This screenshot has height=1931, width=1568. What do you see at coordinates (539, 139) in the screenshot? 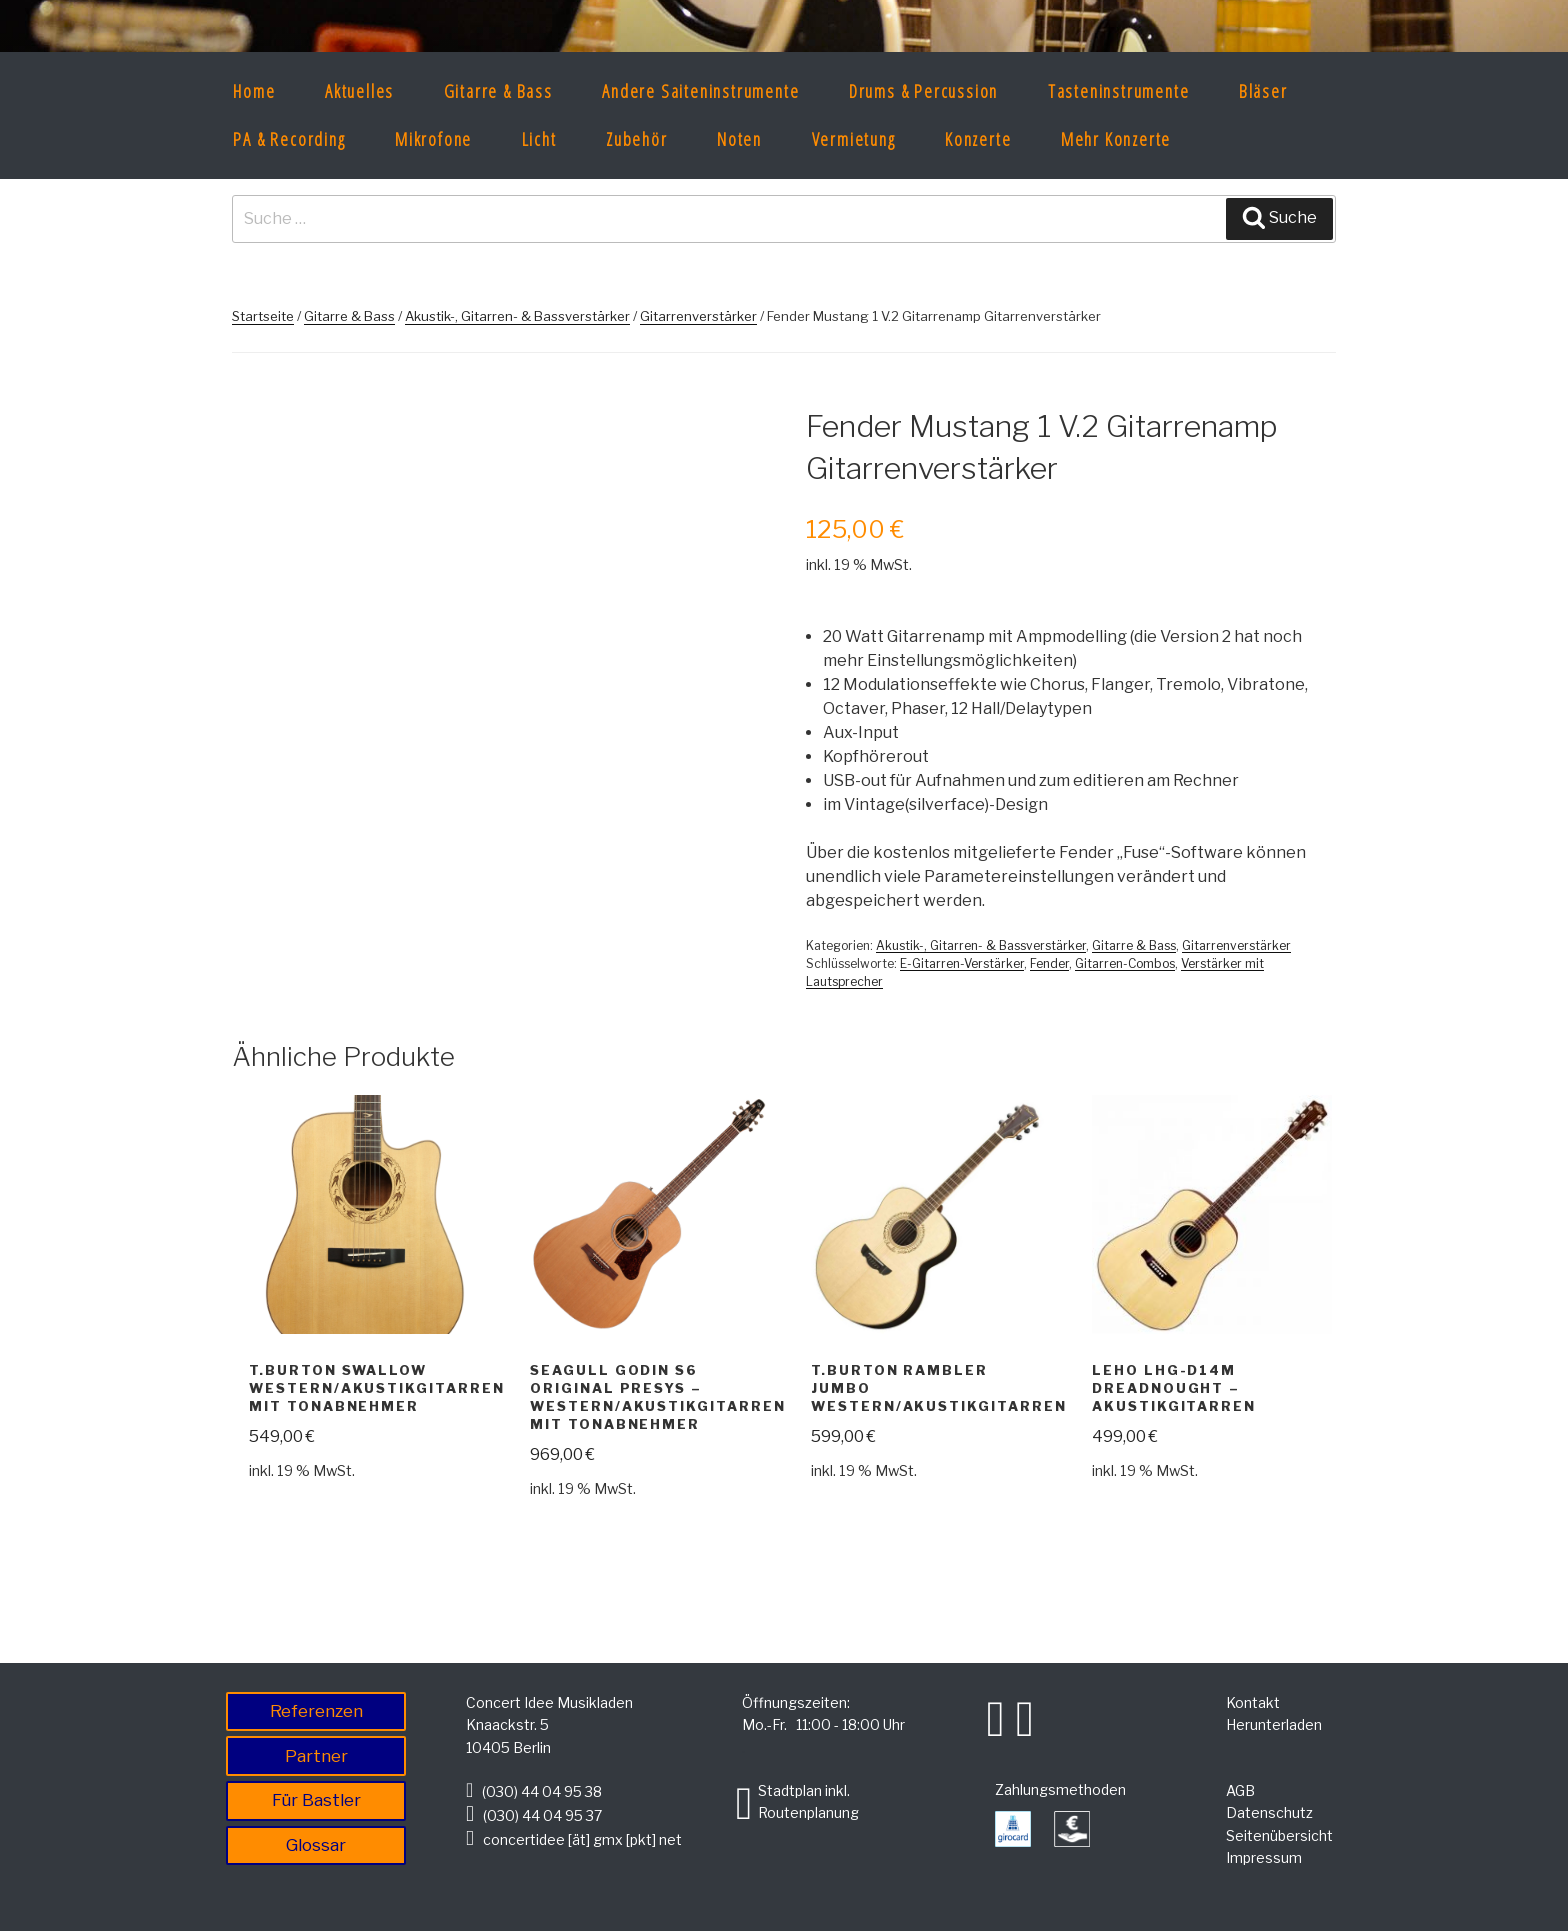
I see `Licht` at bounding box center [539, 139].